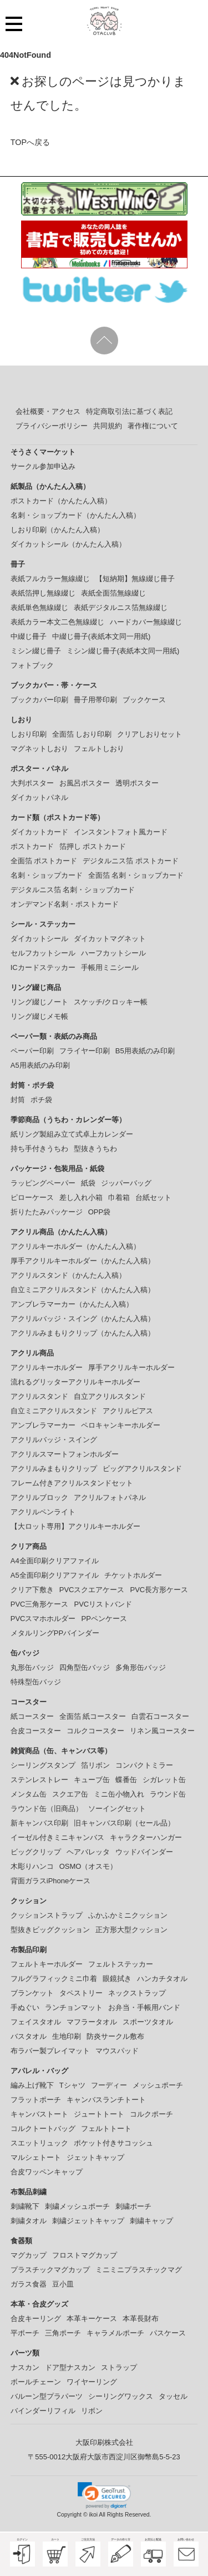  What do you see at coordinates (43, 2128) in the screenshot?
I see `コルクトートバッグ` at bounding box center [43, 2128].